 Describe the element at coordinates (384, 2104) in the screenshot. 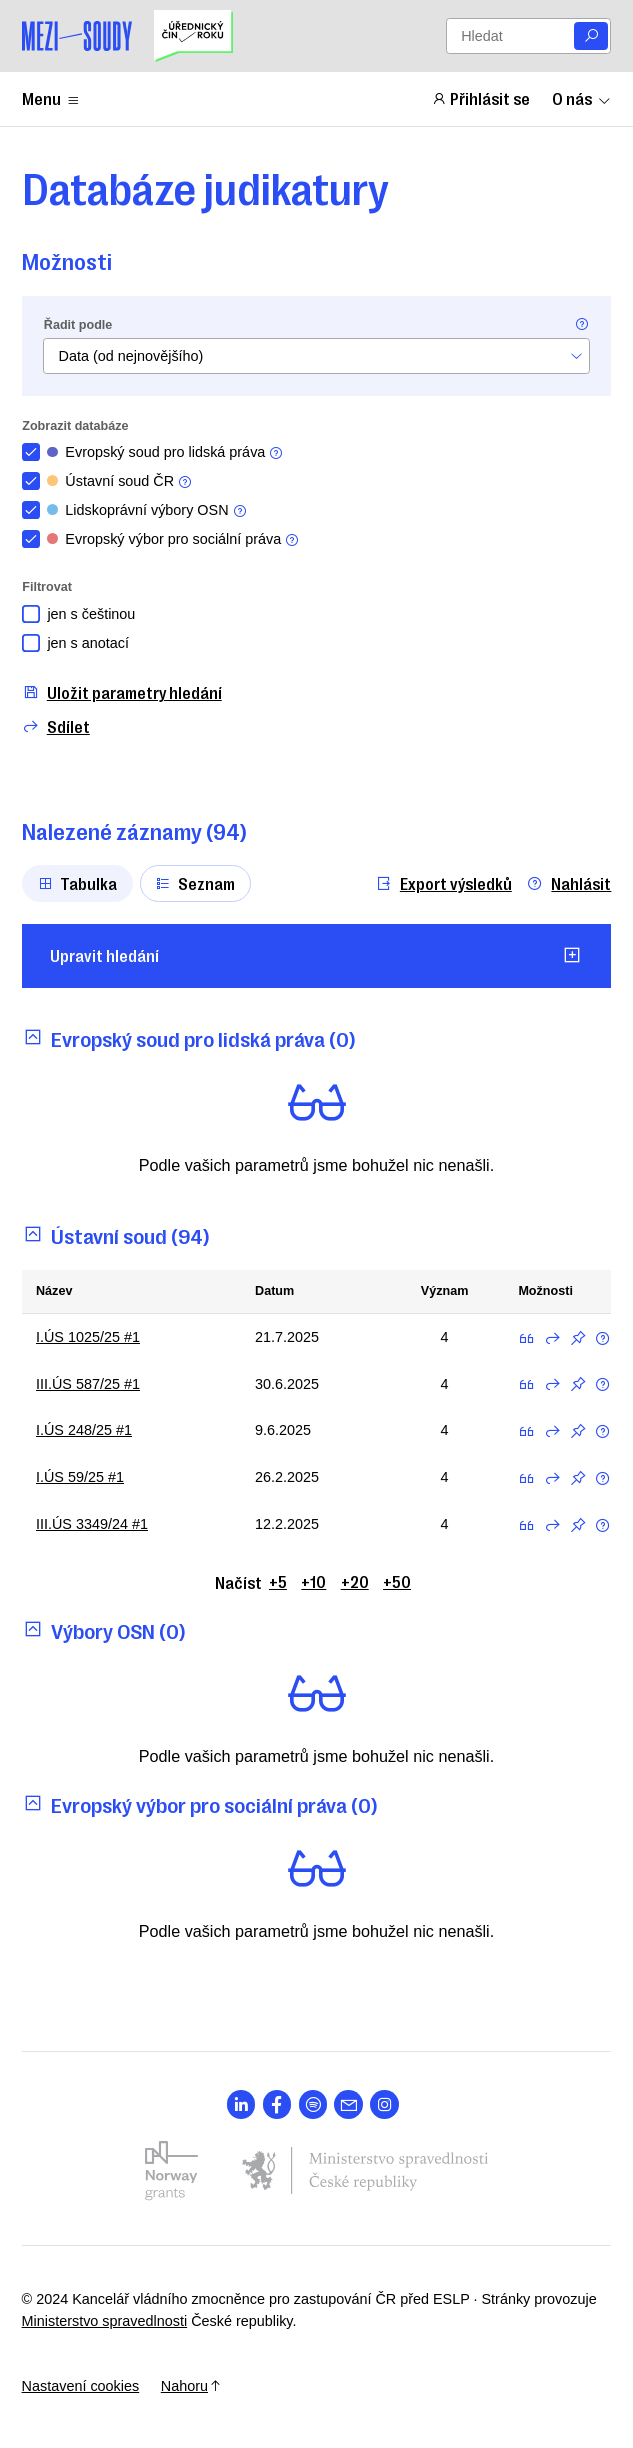

I see `[Otevřít stránku s ikonou sociální sítě lab la-instagram]` at that location.